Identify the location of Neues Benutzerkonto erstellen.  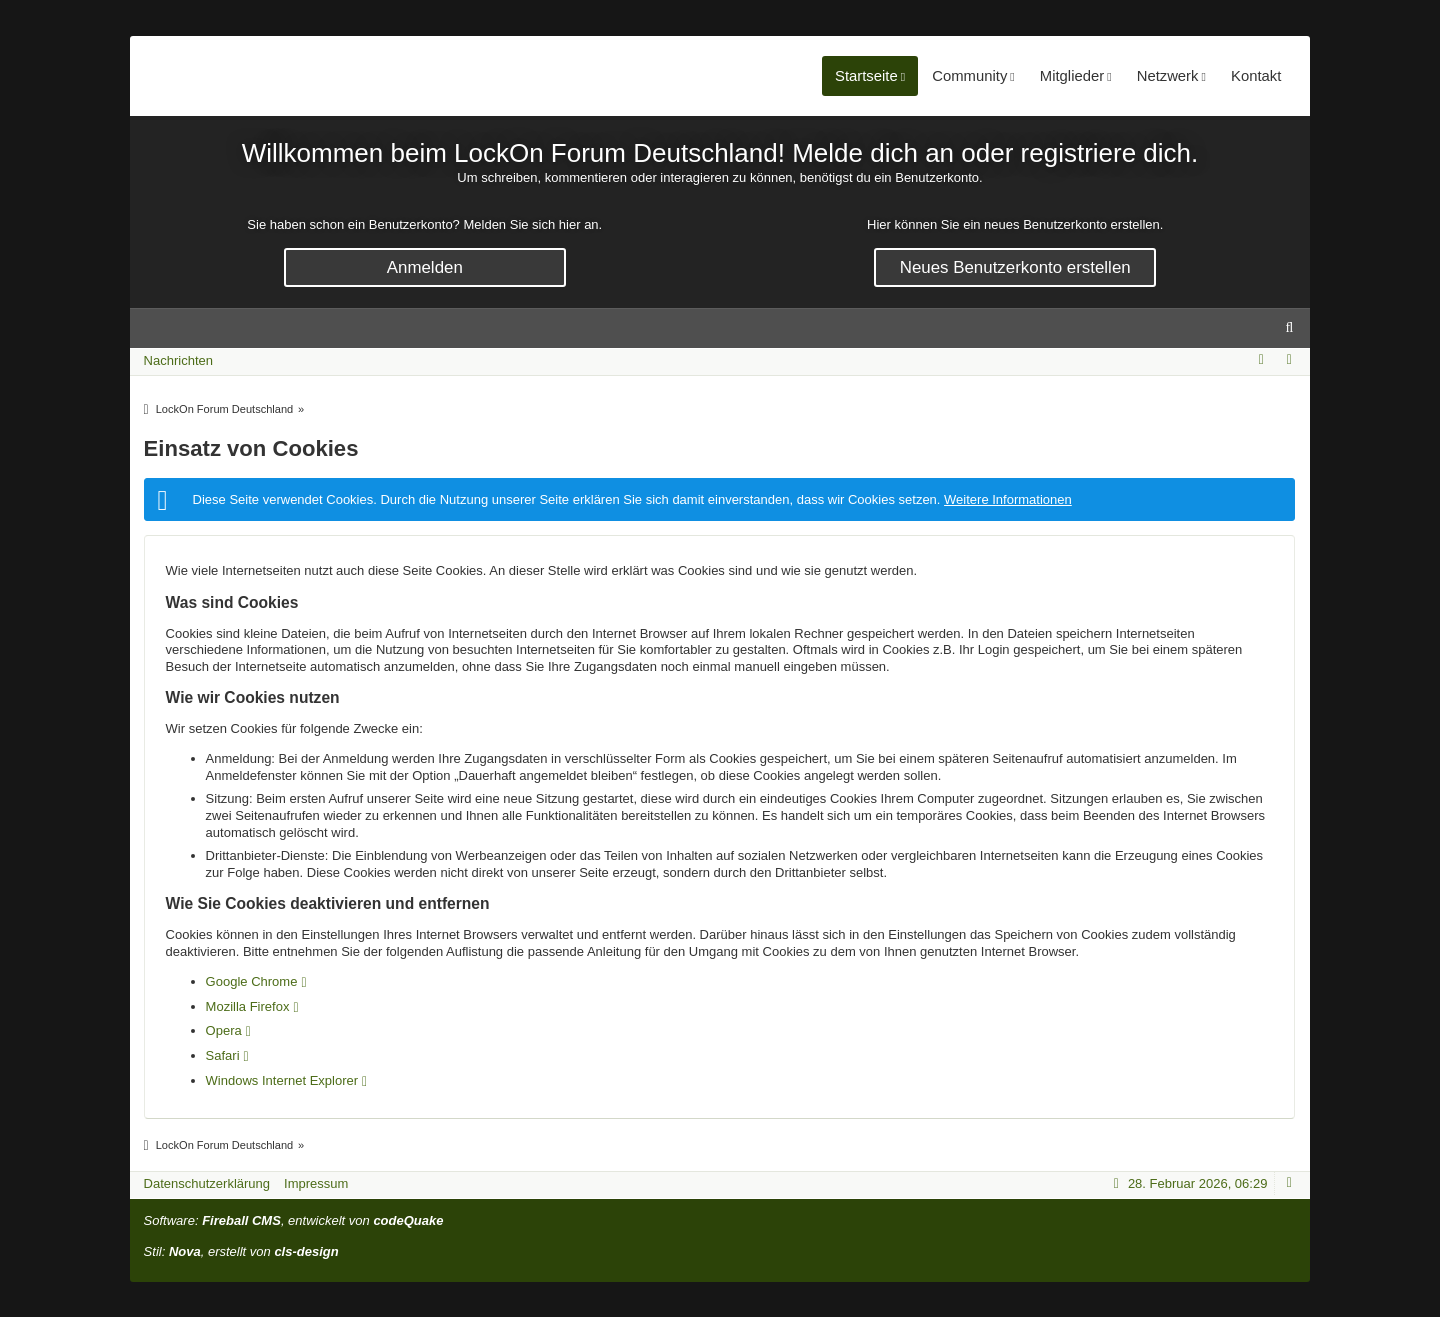
(1015, 267).